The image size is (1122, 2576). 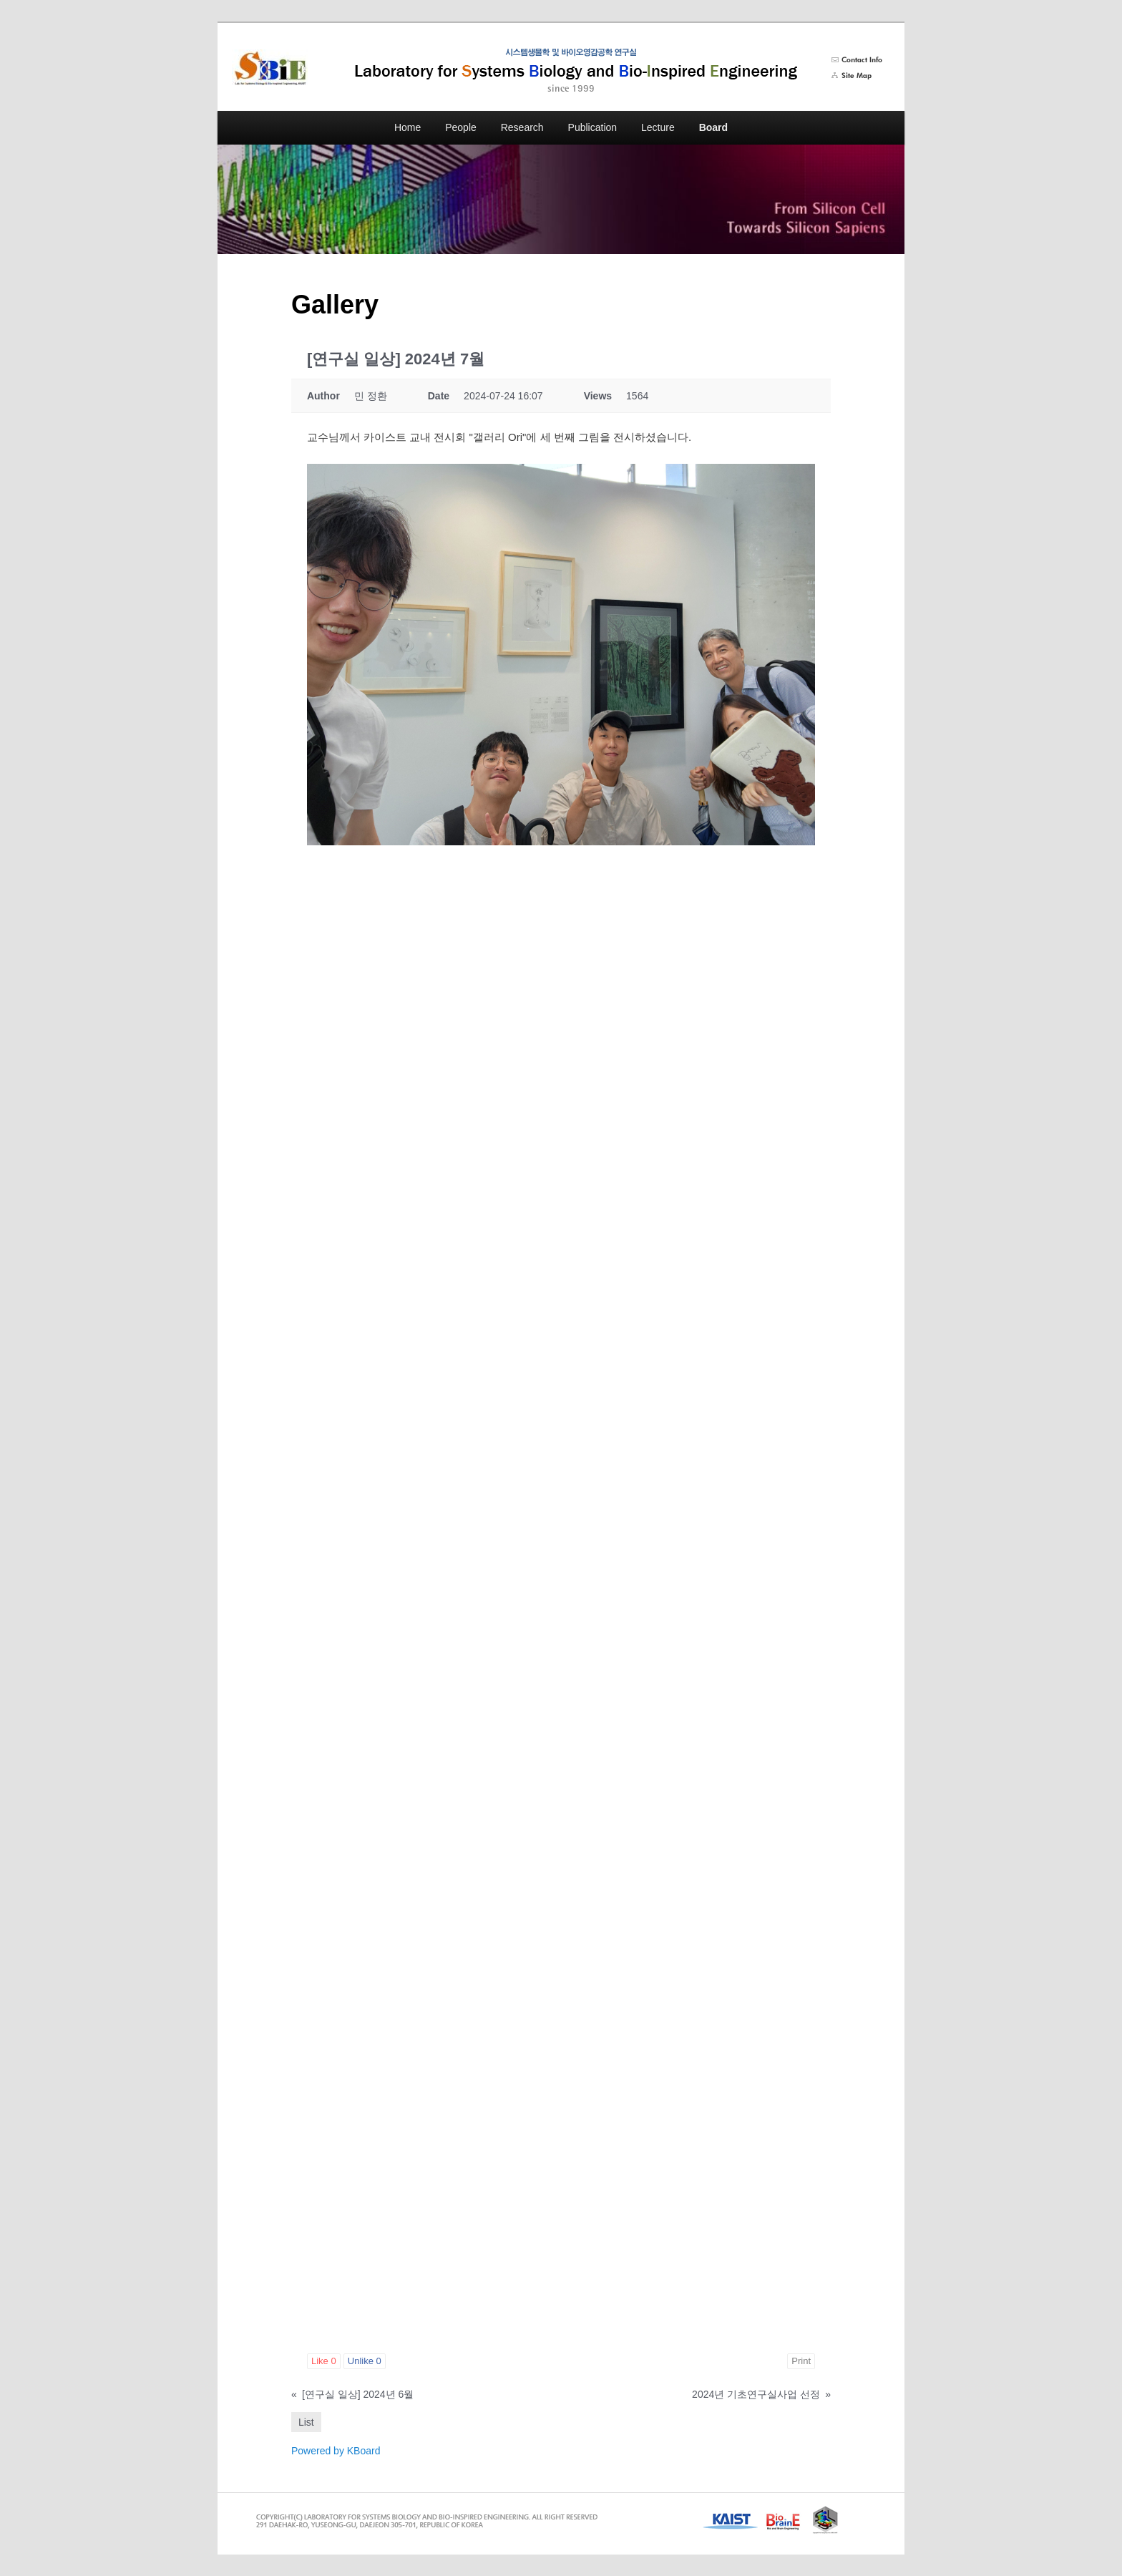 I want to click on Lecture, so click(x=658, y=127).